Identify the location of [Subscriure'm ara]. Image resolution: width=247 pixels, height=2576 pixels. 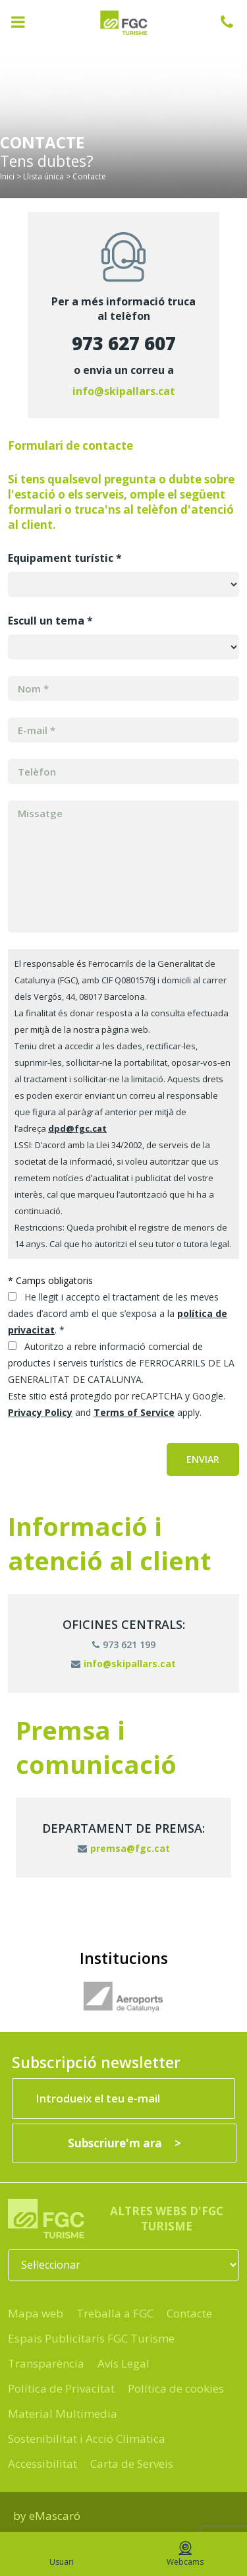
(124, 2143).